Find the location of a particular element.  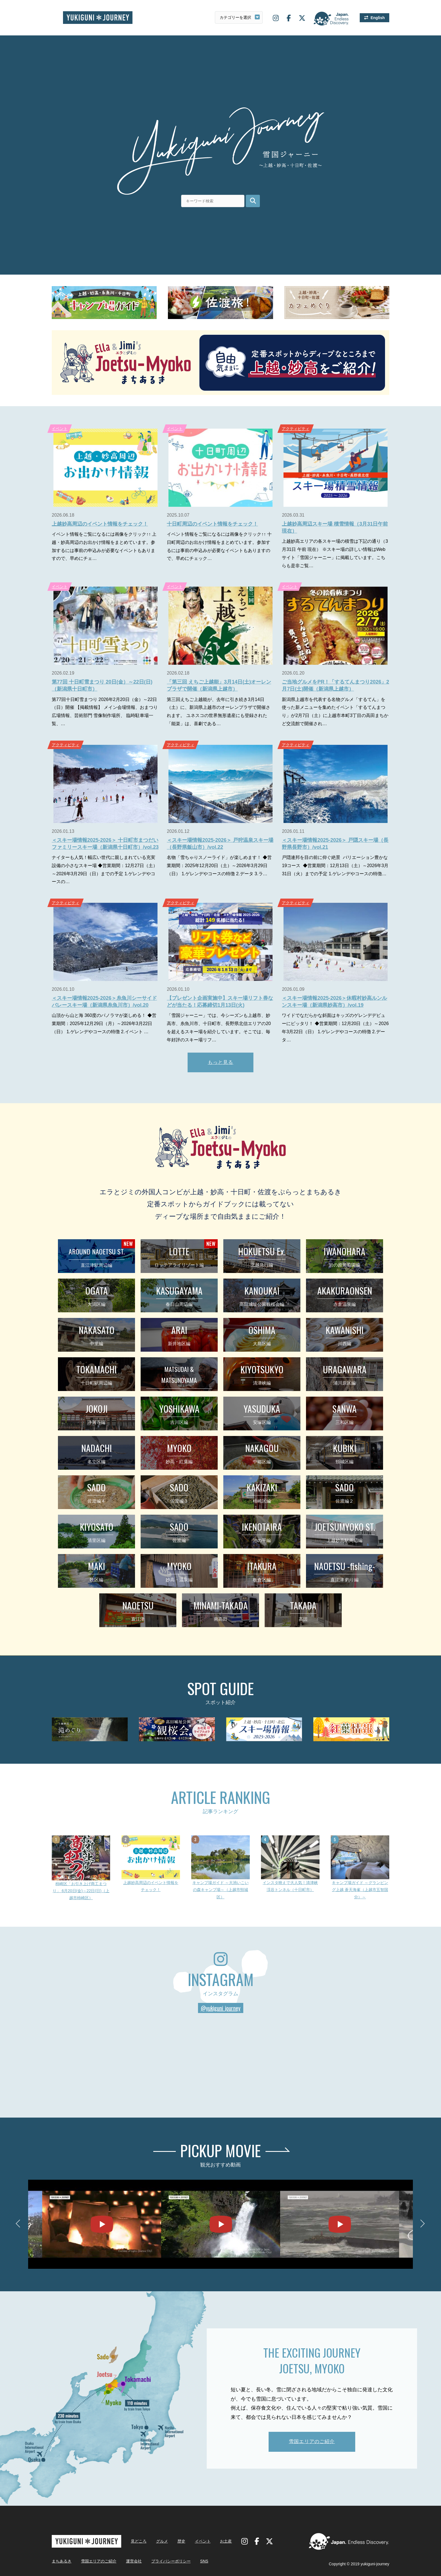

Previous is located at coordinates (19, 2224).